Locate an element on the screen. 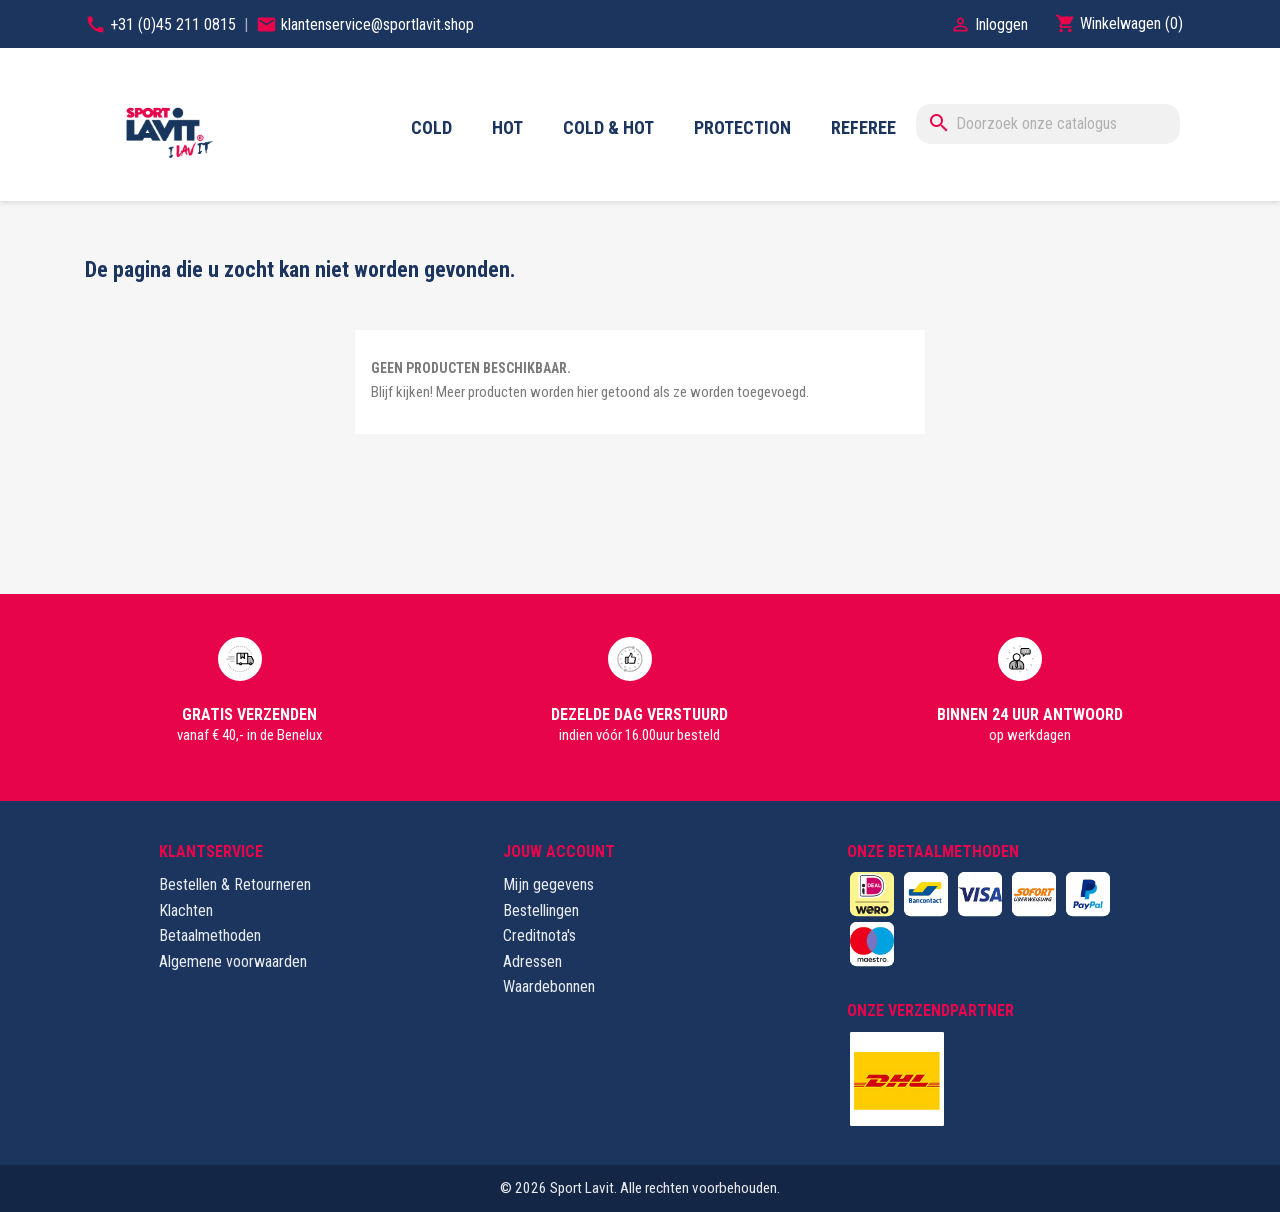 This screenshot has width=1280, height=1212. Creditnota's is located at coordinates (539, 935).